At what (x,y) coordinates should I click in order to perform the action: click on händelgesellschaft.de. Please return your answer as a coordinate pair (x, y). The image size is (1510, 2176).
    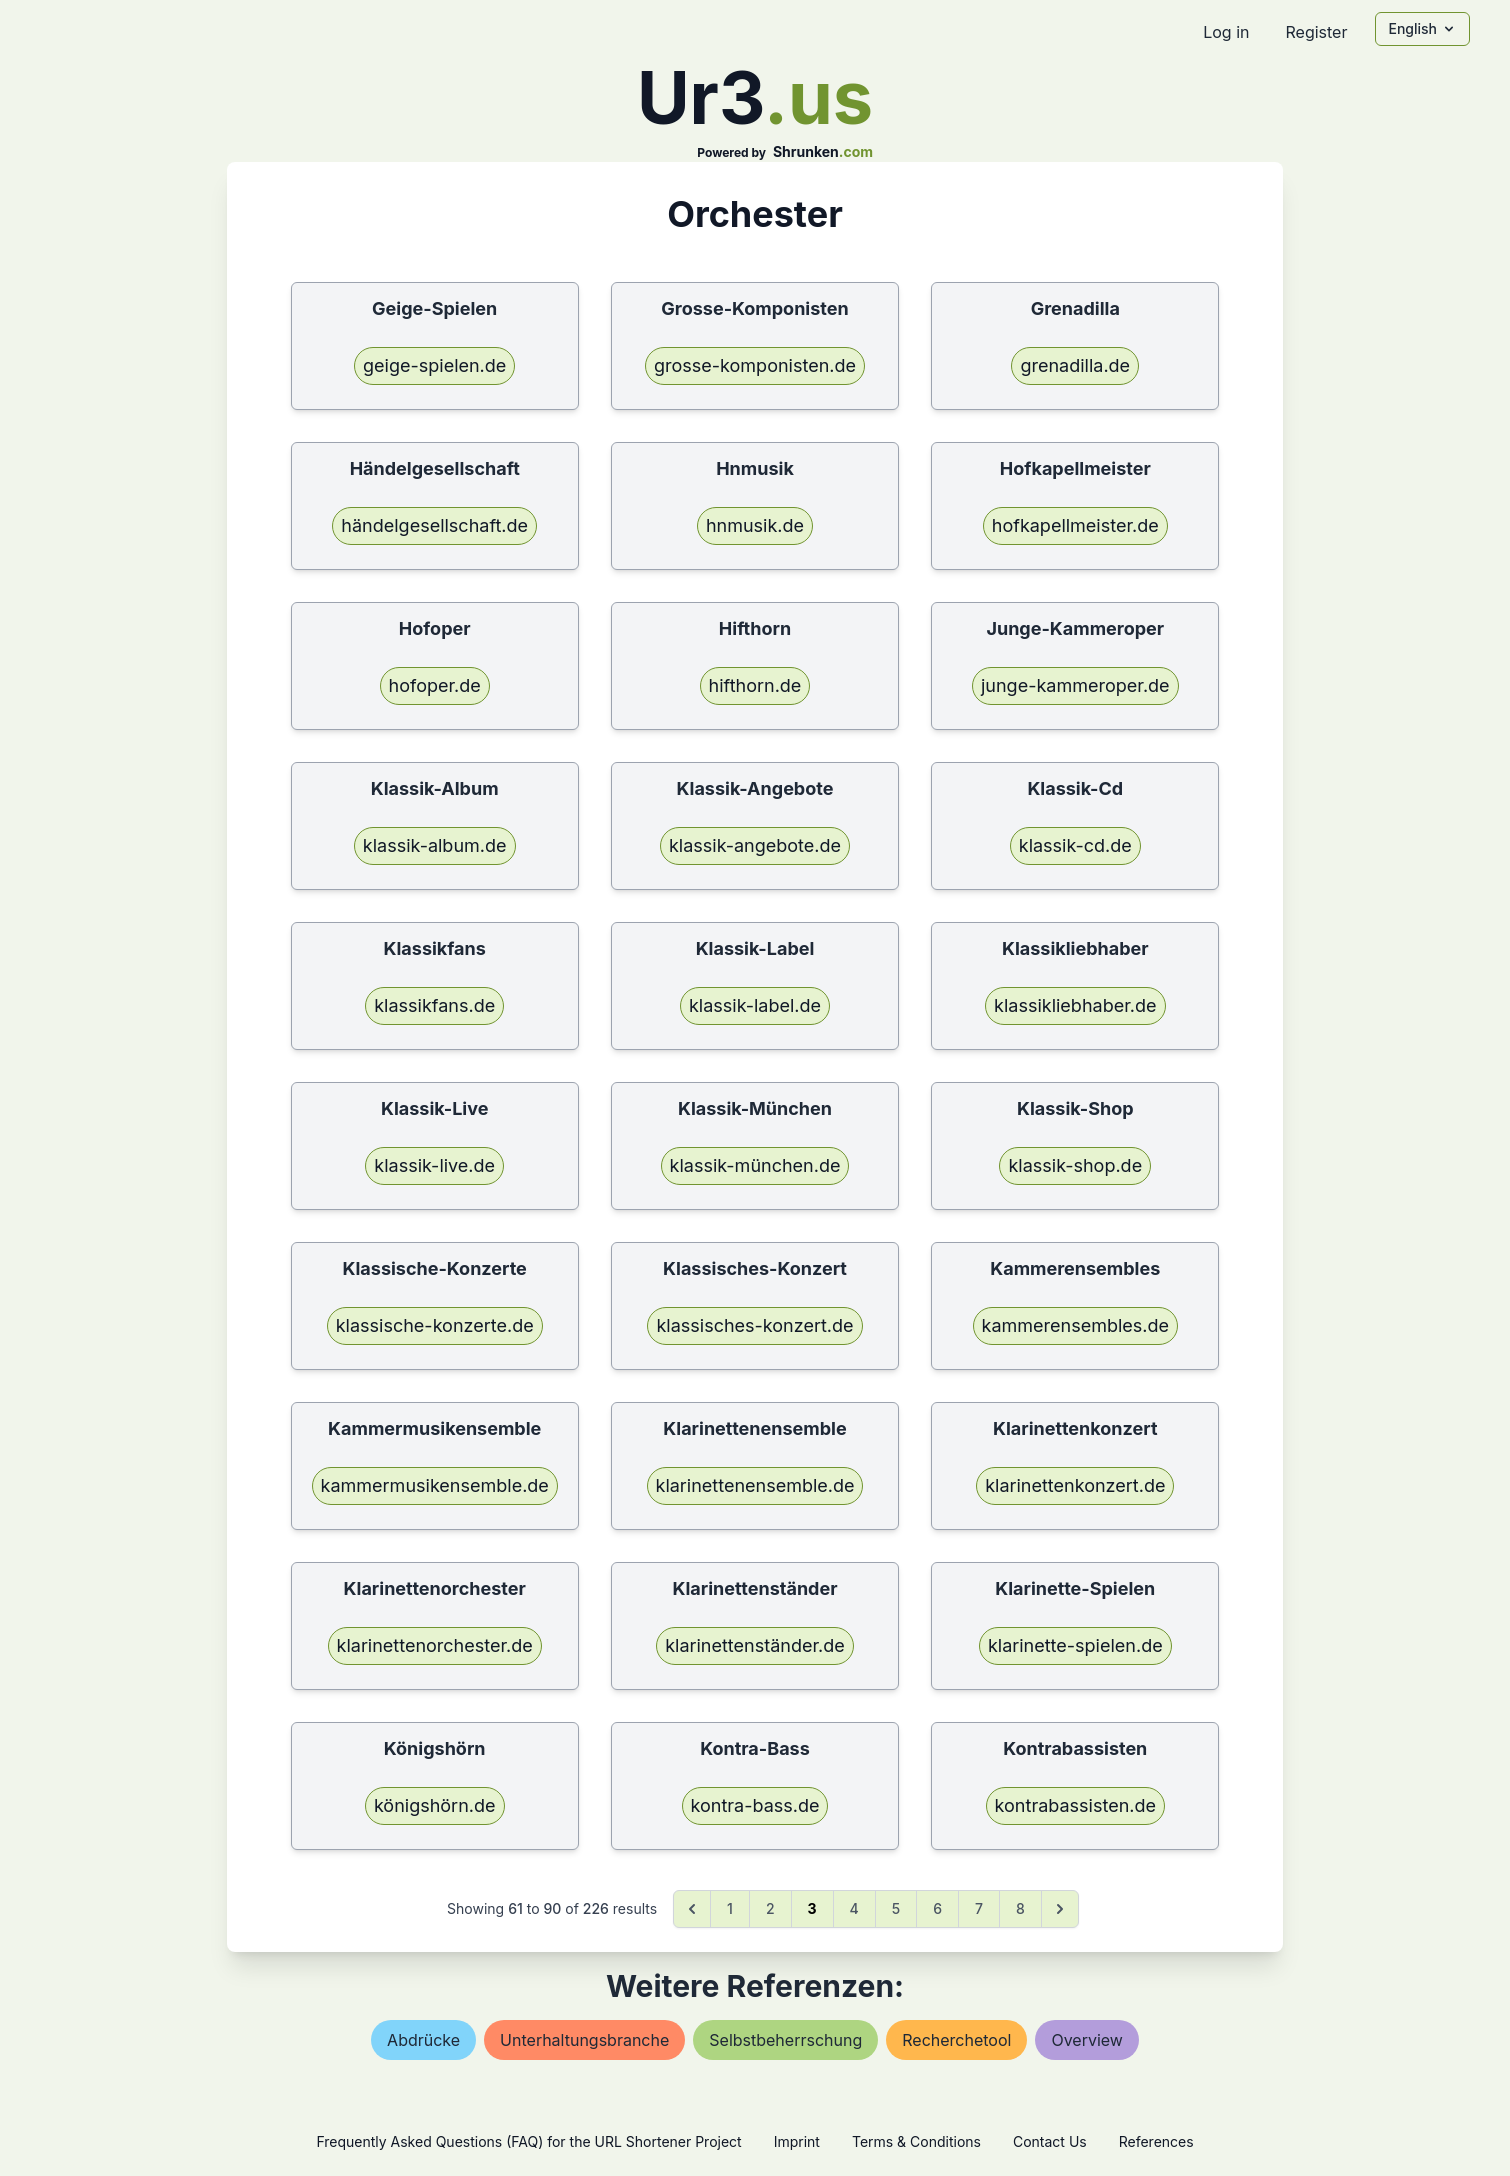
    Looking at the image, I should click on (434, 525).